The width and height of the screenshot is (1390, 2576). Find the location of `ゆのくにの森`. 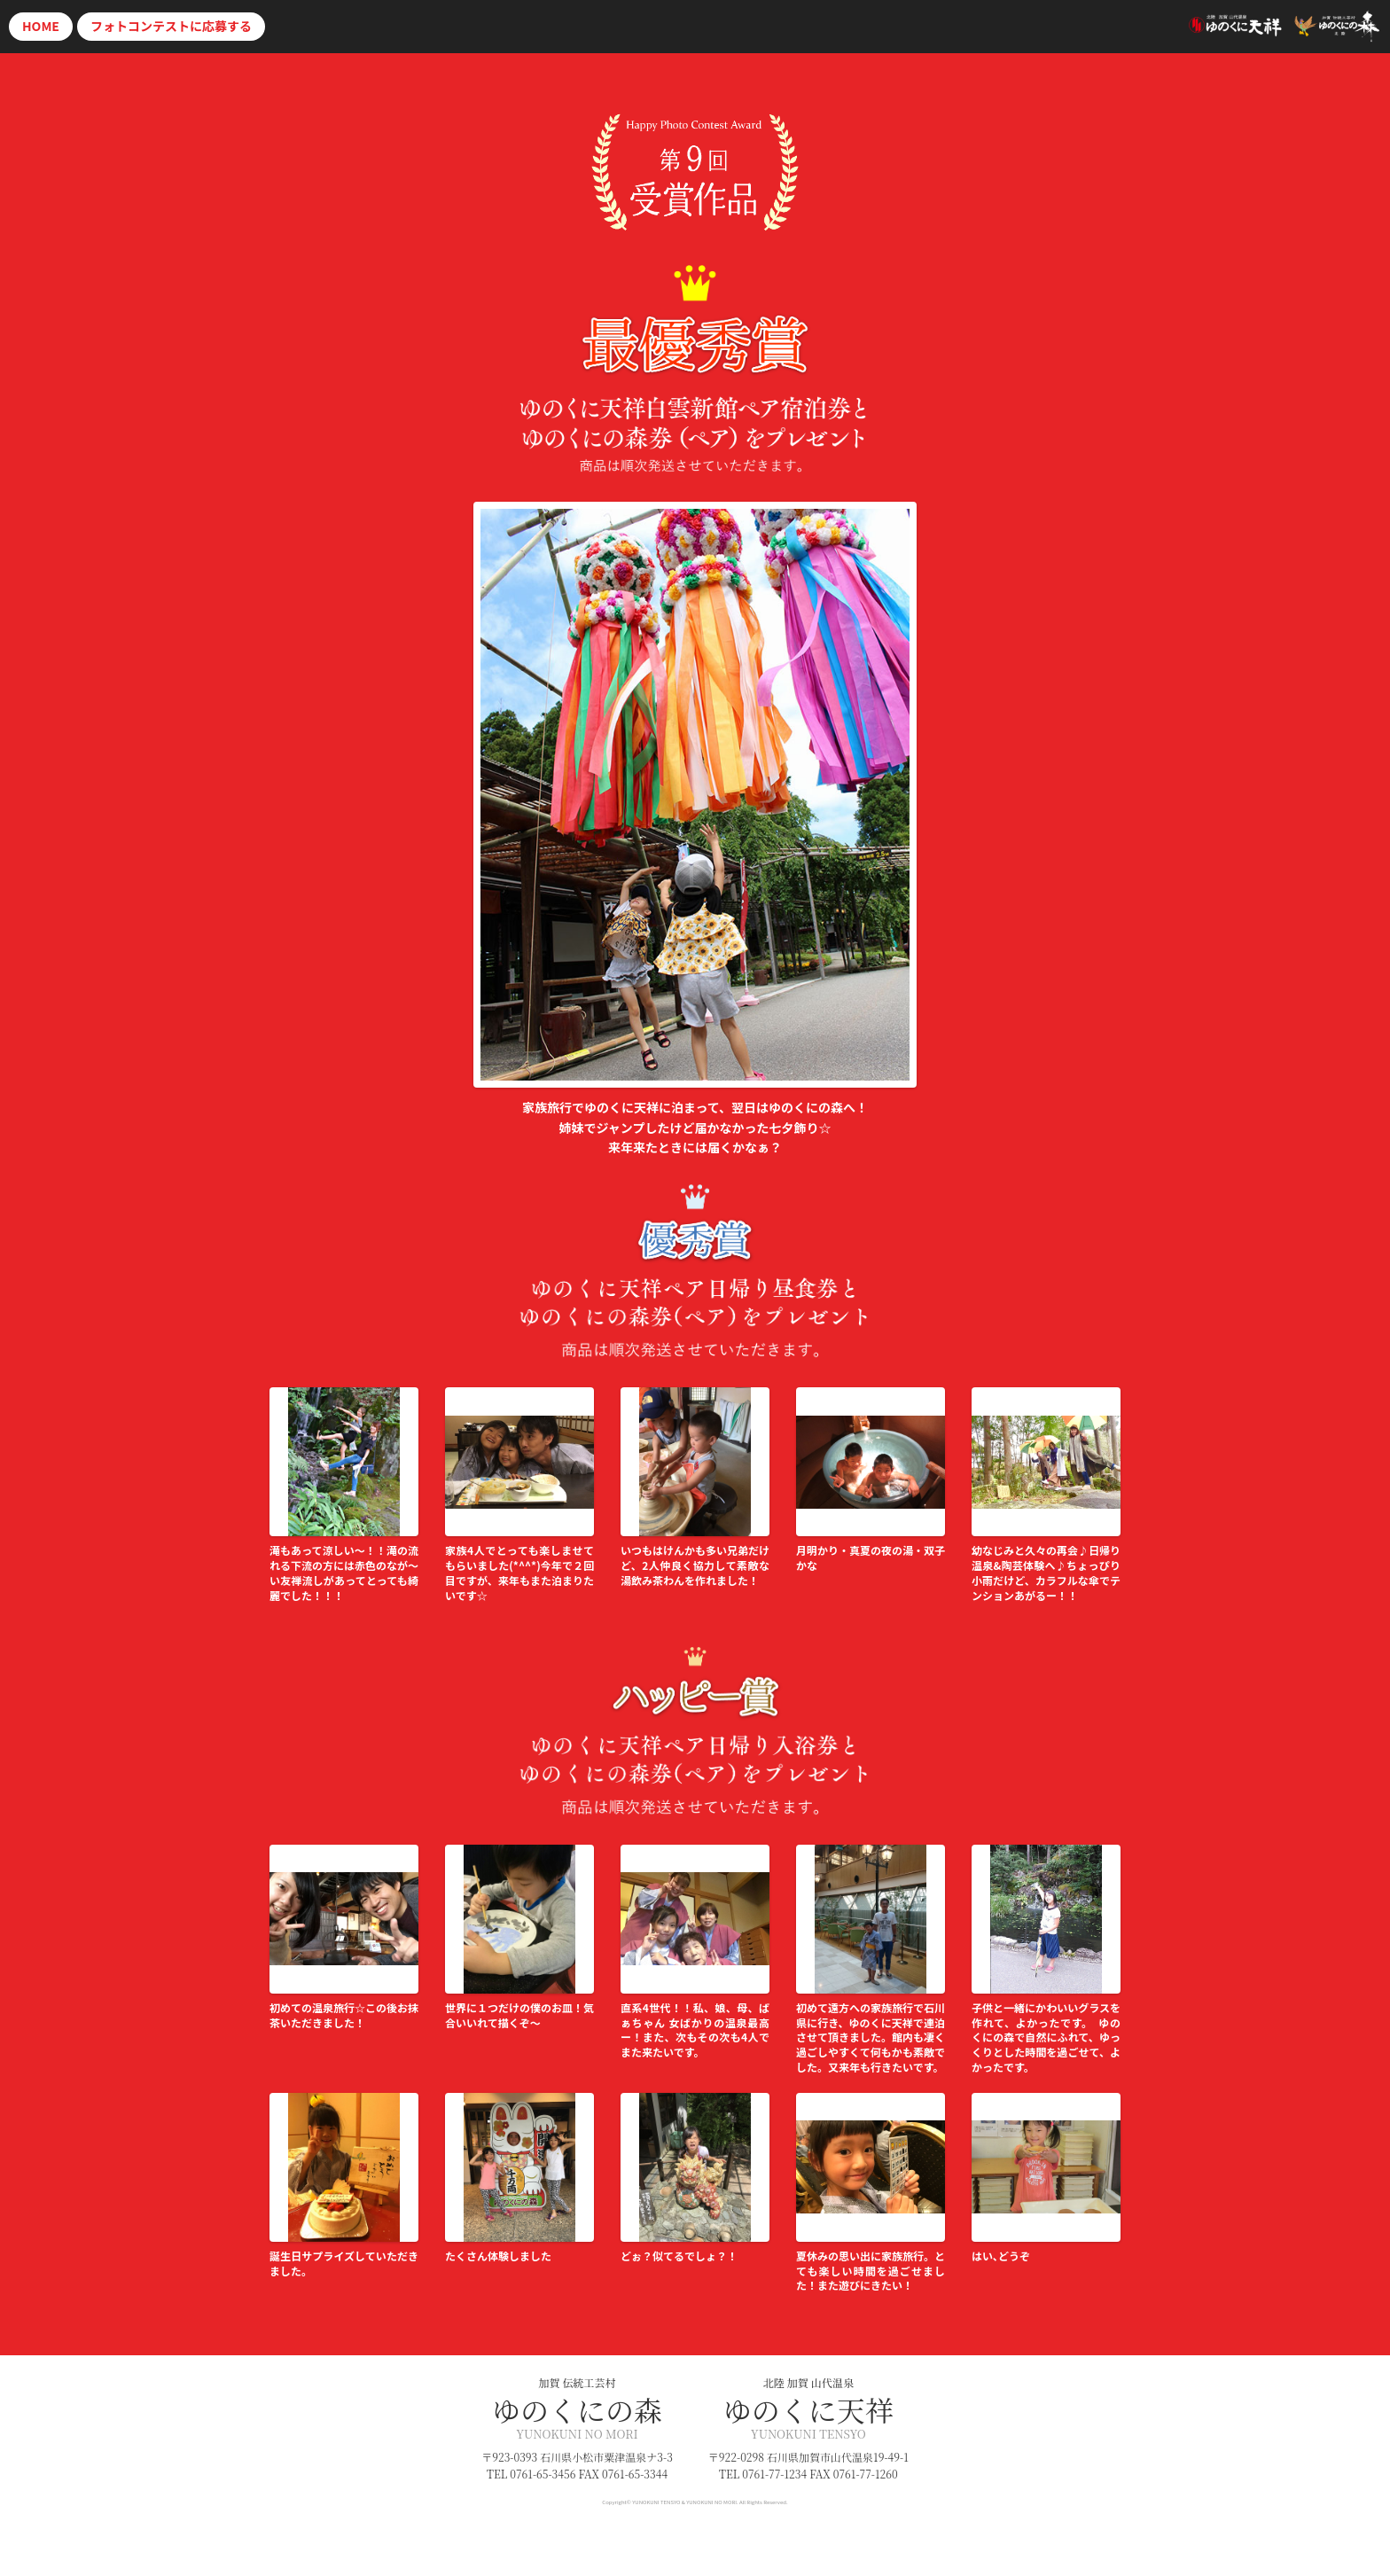

ゆのくにの森 is located at coordinates (577, 2409).